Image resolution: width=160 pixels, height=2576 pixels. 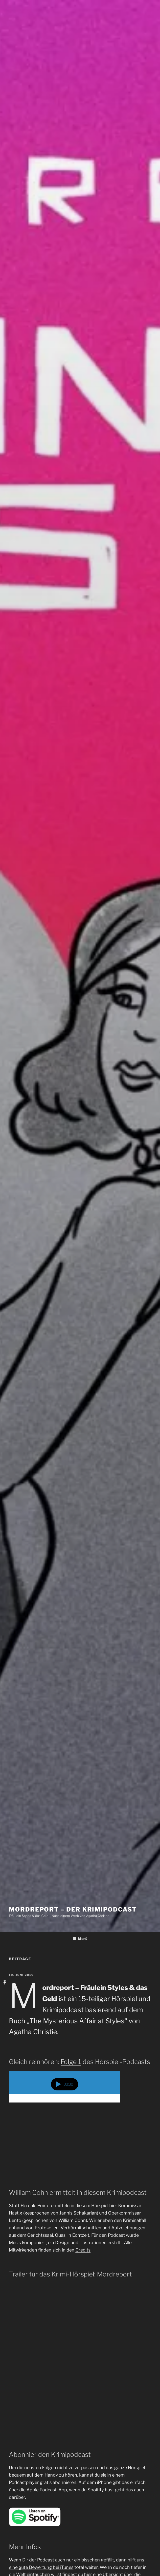 I want to click on Folge 1, so click(x=71, y=2061).